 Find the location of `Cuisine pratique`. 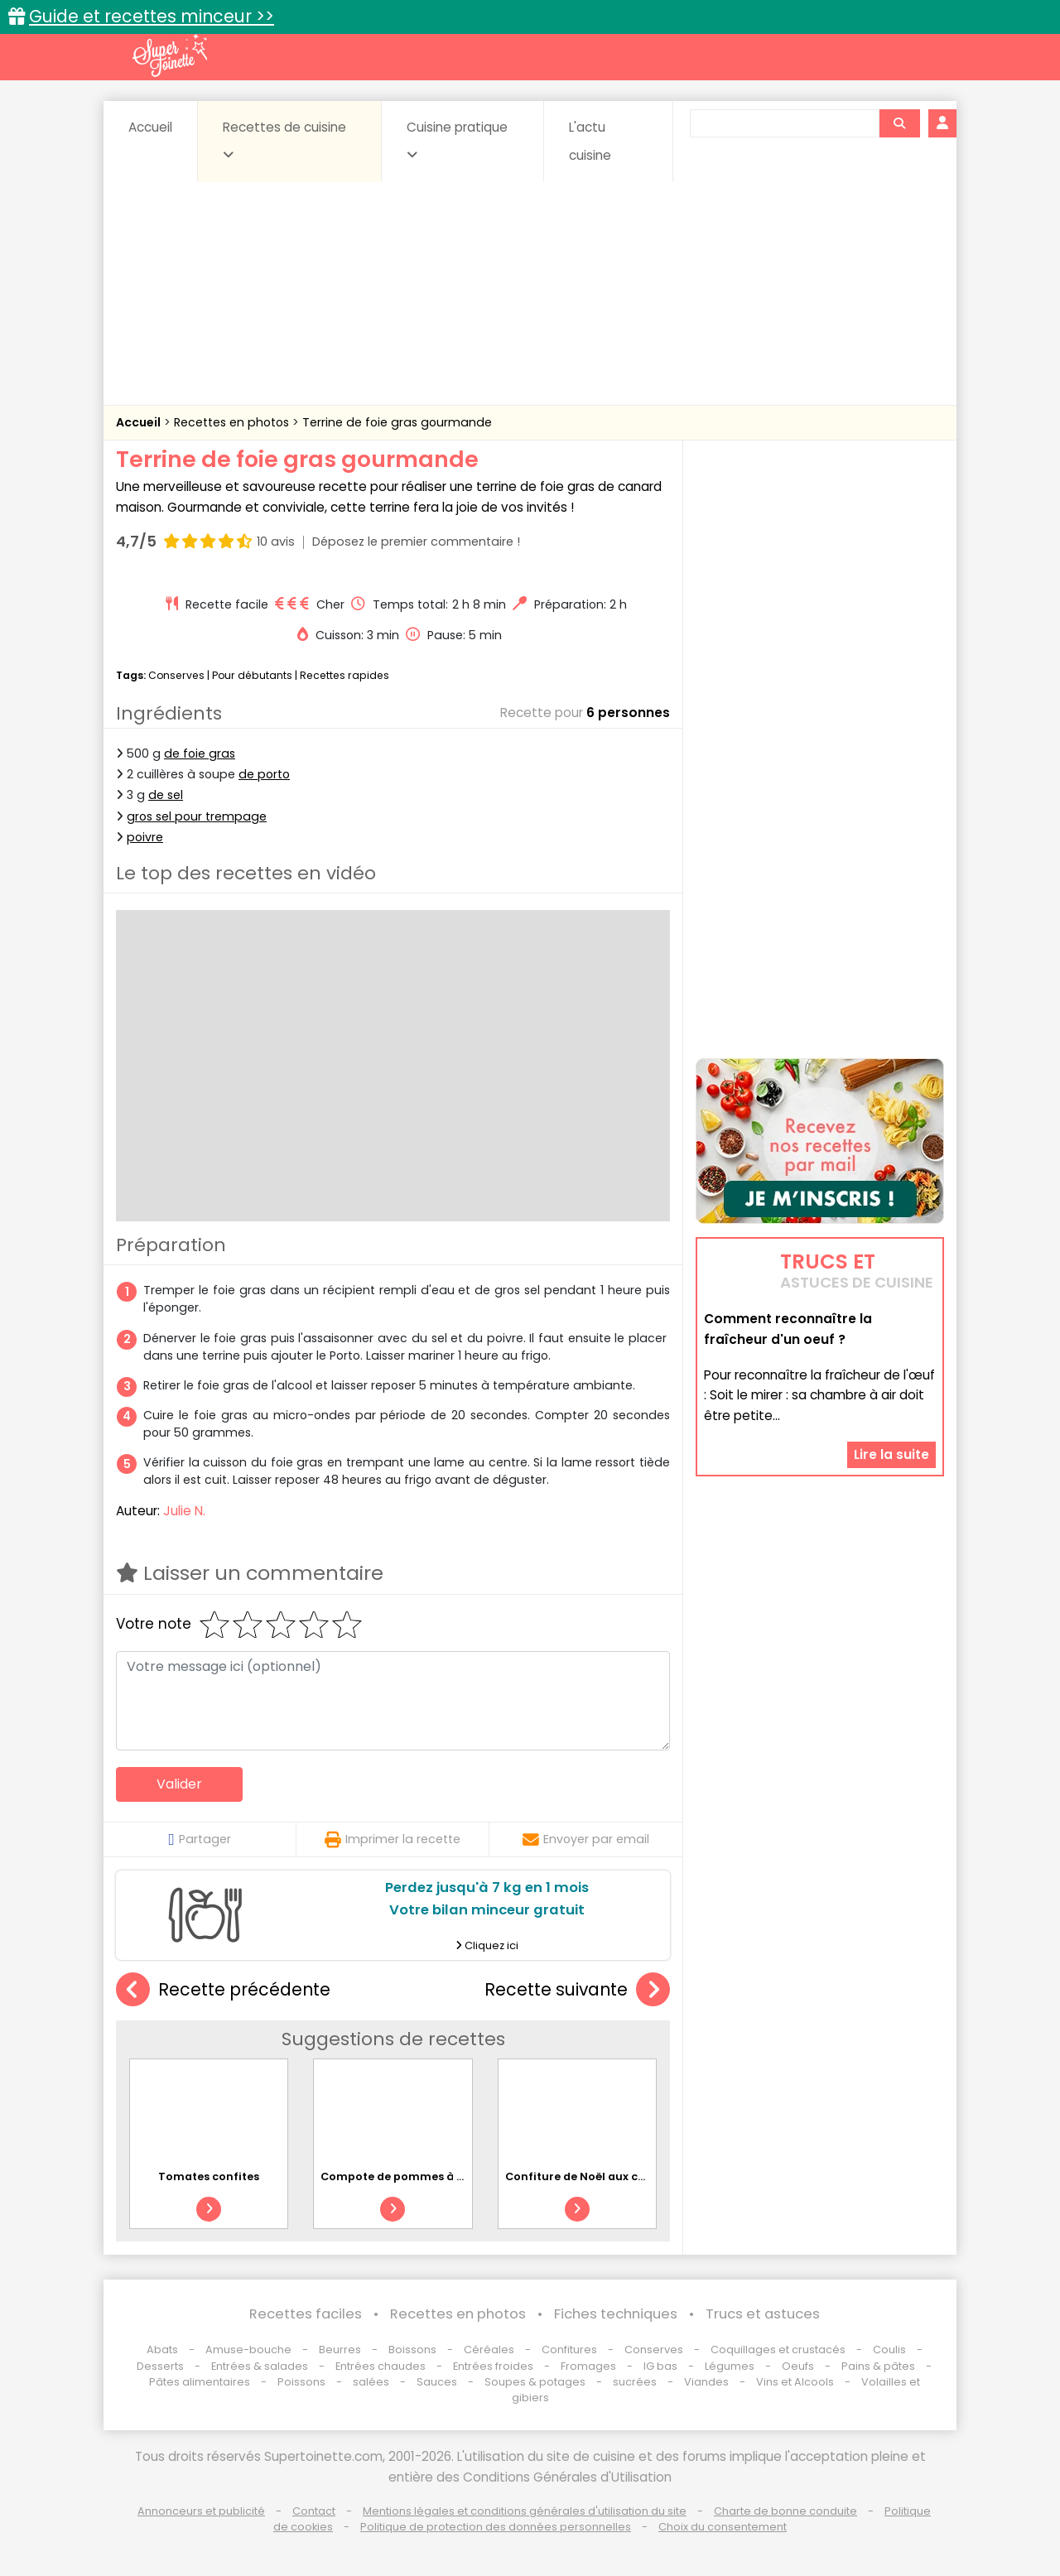

Cuisine pratique is located at coordinates (457, 139).